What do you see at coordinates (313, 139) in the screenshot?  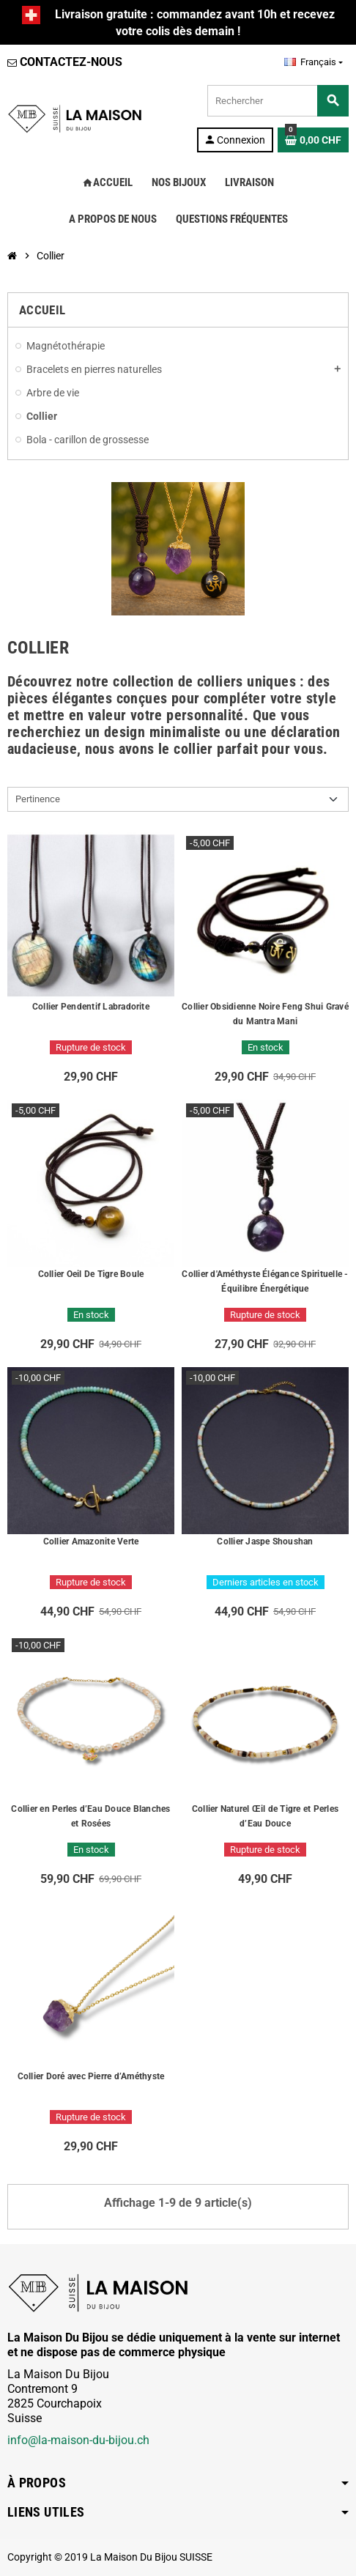 I see `[Lien du panier contenant 0 produit(s)]` at bounding box center [313, 139].